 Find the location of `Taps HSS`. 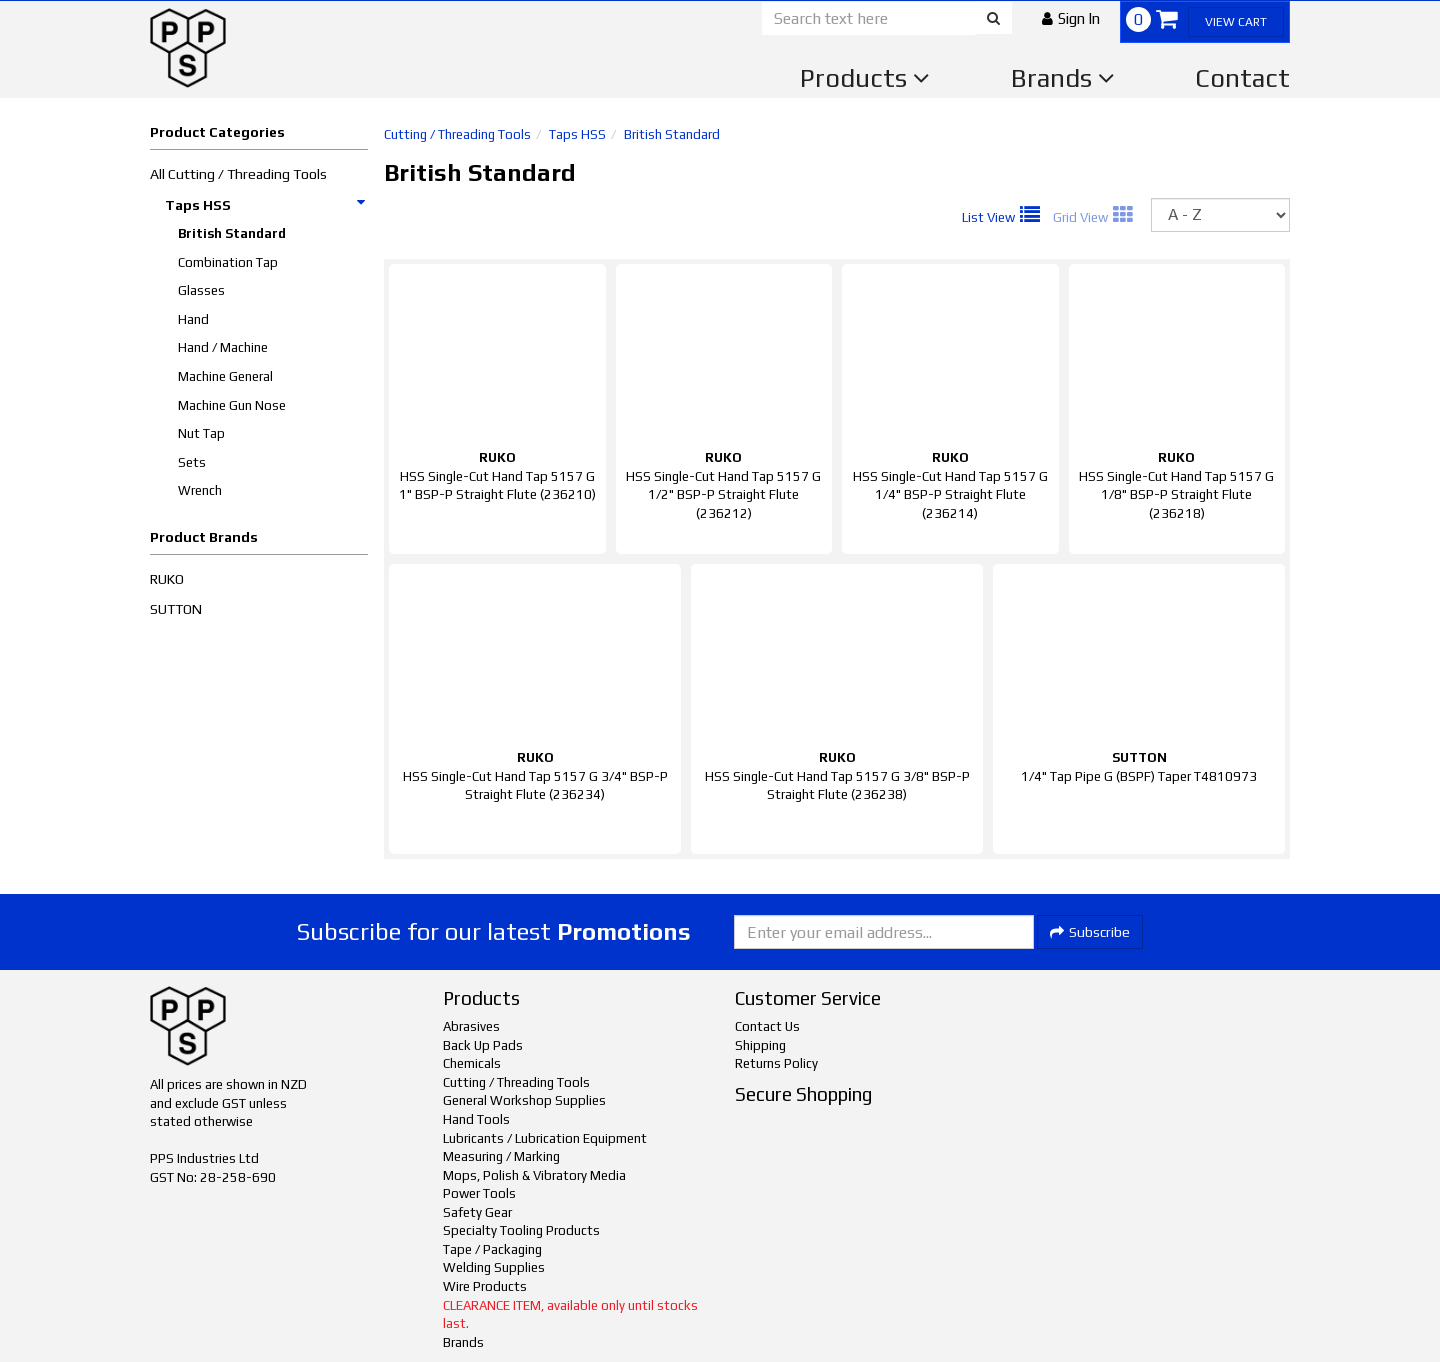

Taps HSS is located at coordinates (266, 205).